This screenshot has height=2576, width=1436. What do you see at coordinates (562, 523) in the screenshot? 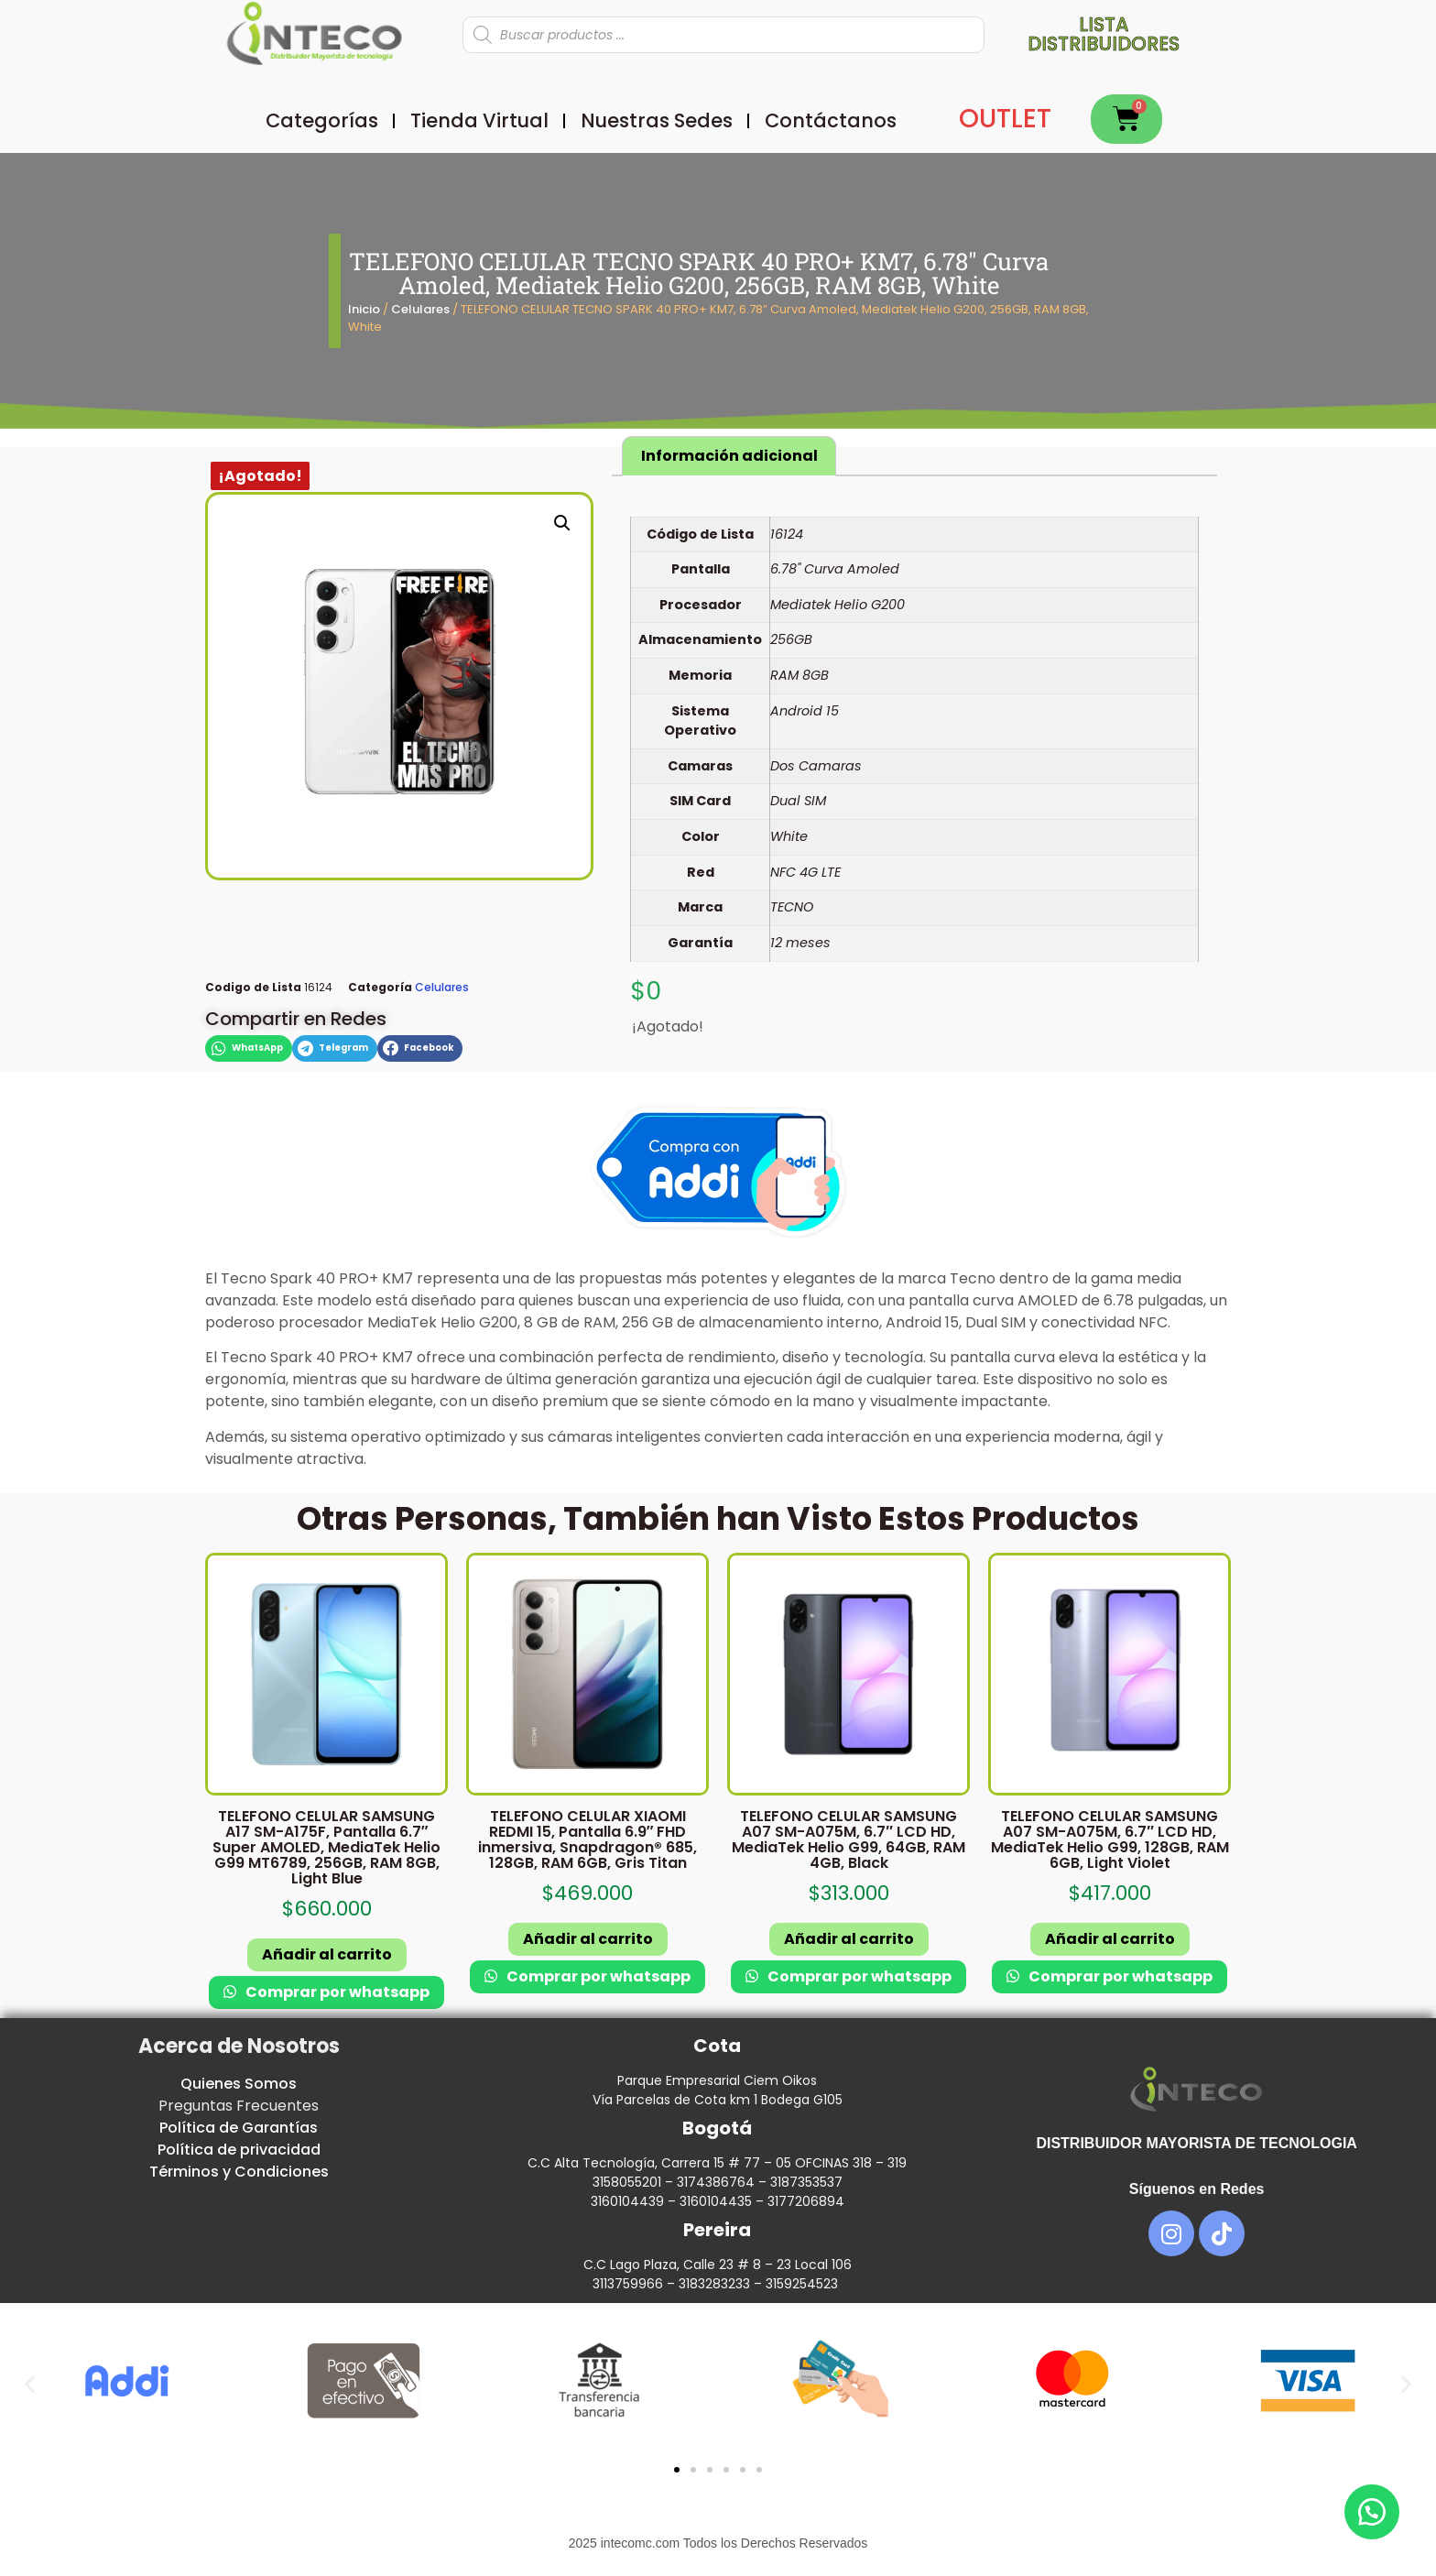
I see `[button]` at bounding box center [562, 523].